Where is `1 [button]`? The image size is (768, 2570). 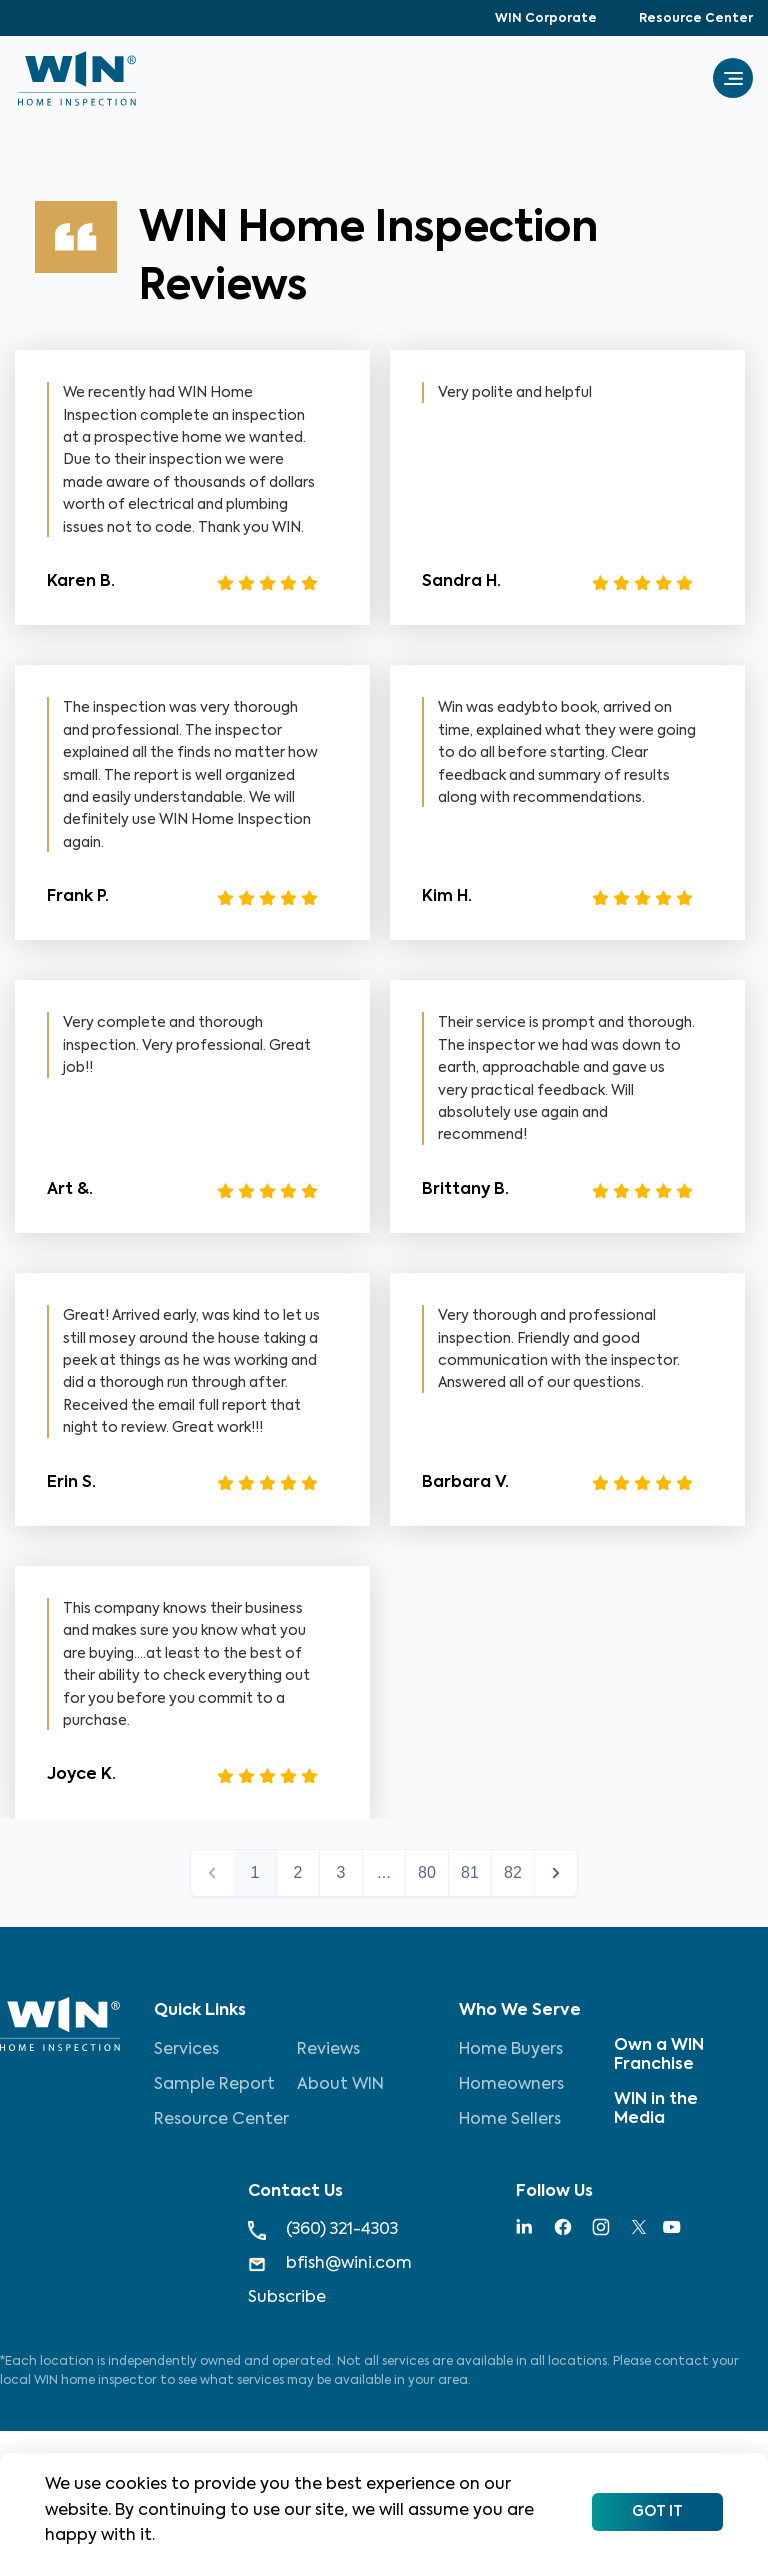
1 [button] is located at coordinates (255, 1872).